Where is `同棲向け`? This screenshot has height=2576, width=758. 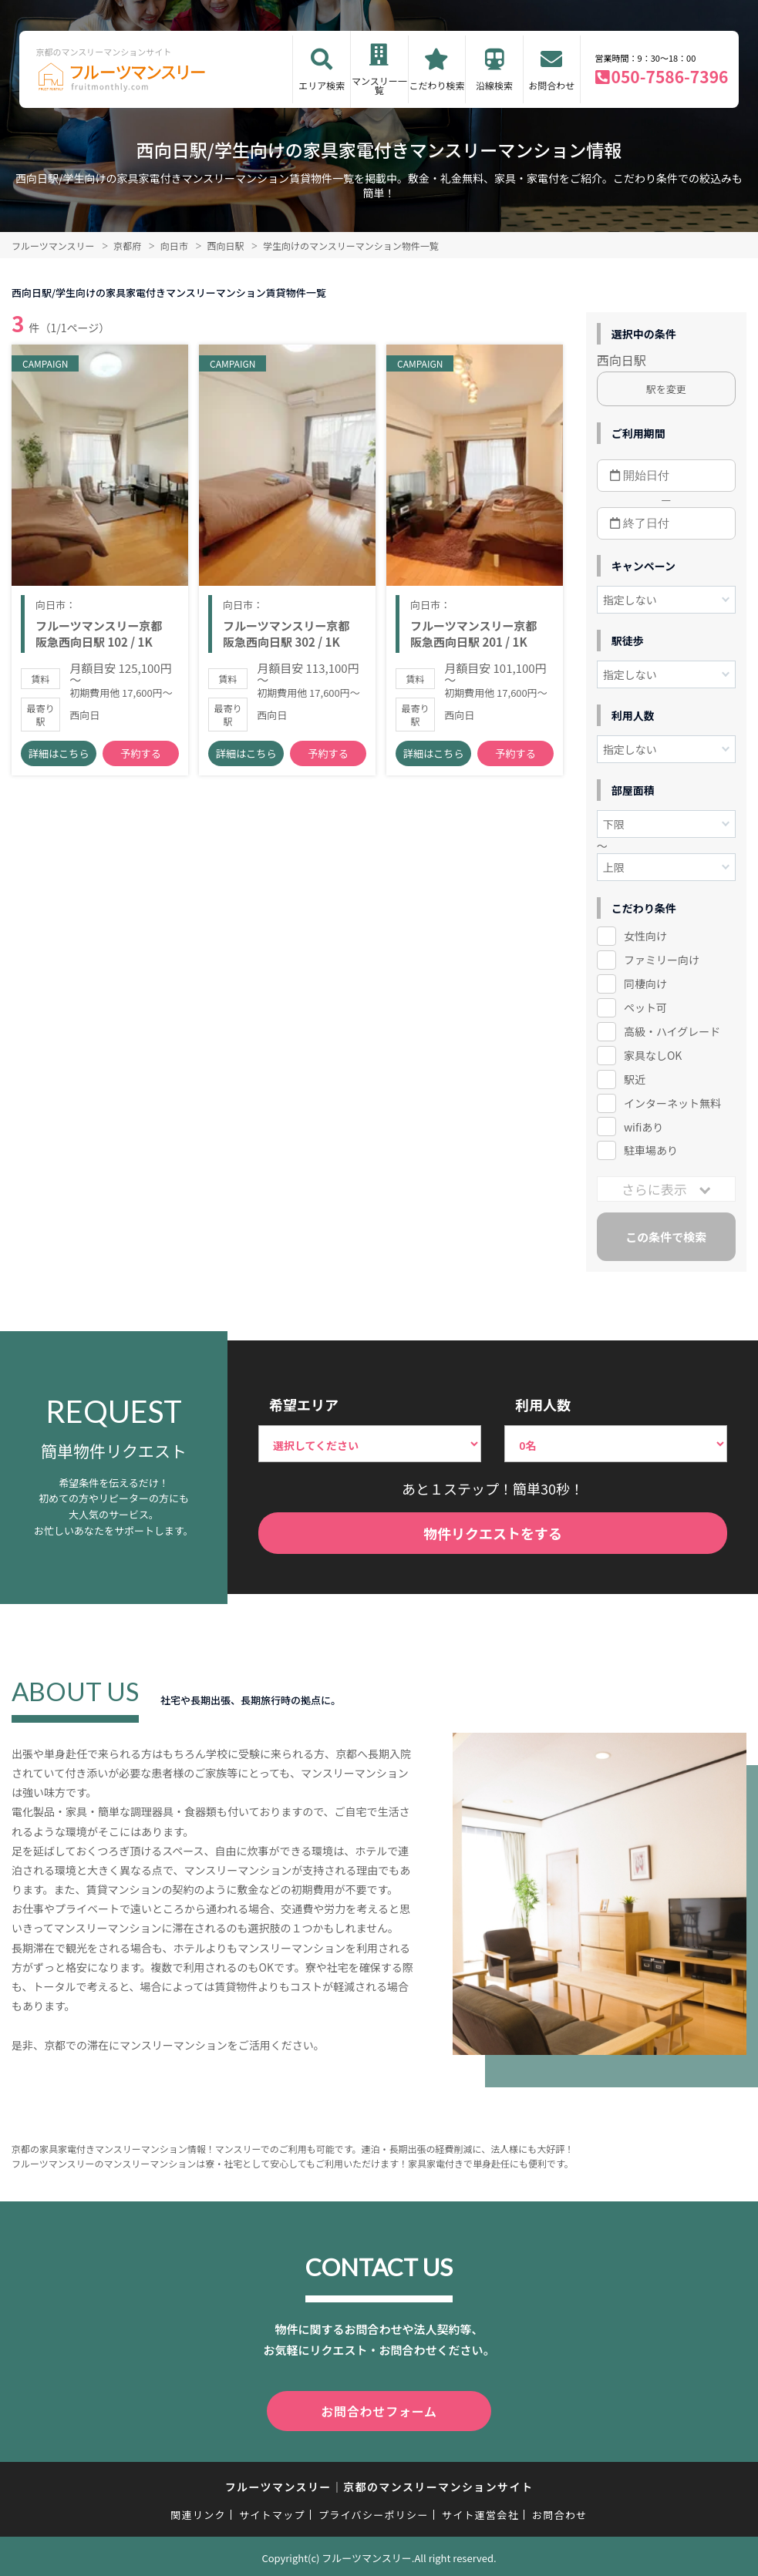 同棲向け is located at coordinates (645, 983).